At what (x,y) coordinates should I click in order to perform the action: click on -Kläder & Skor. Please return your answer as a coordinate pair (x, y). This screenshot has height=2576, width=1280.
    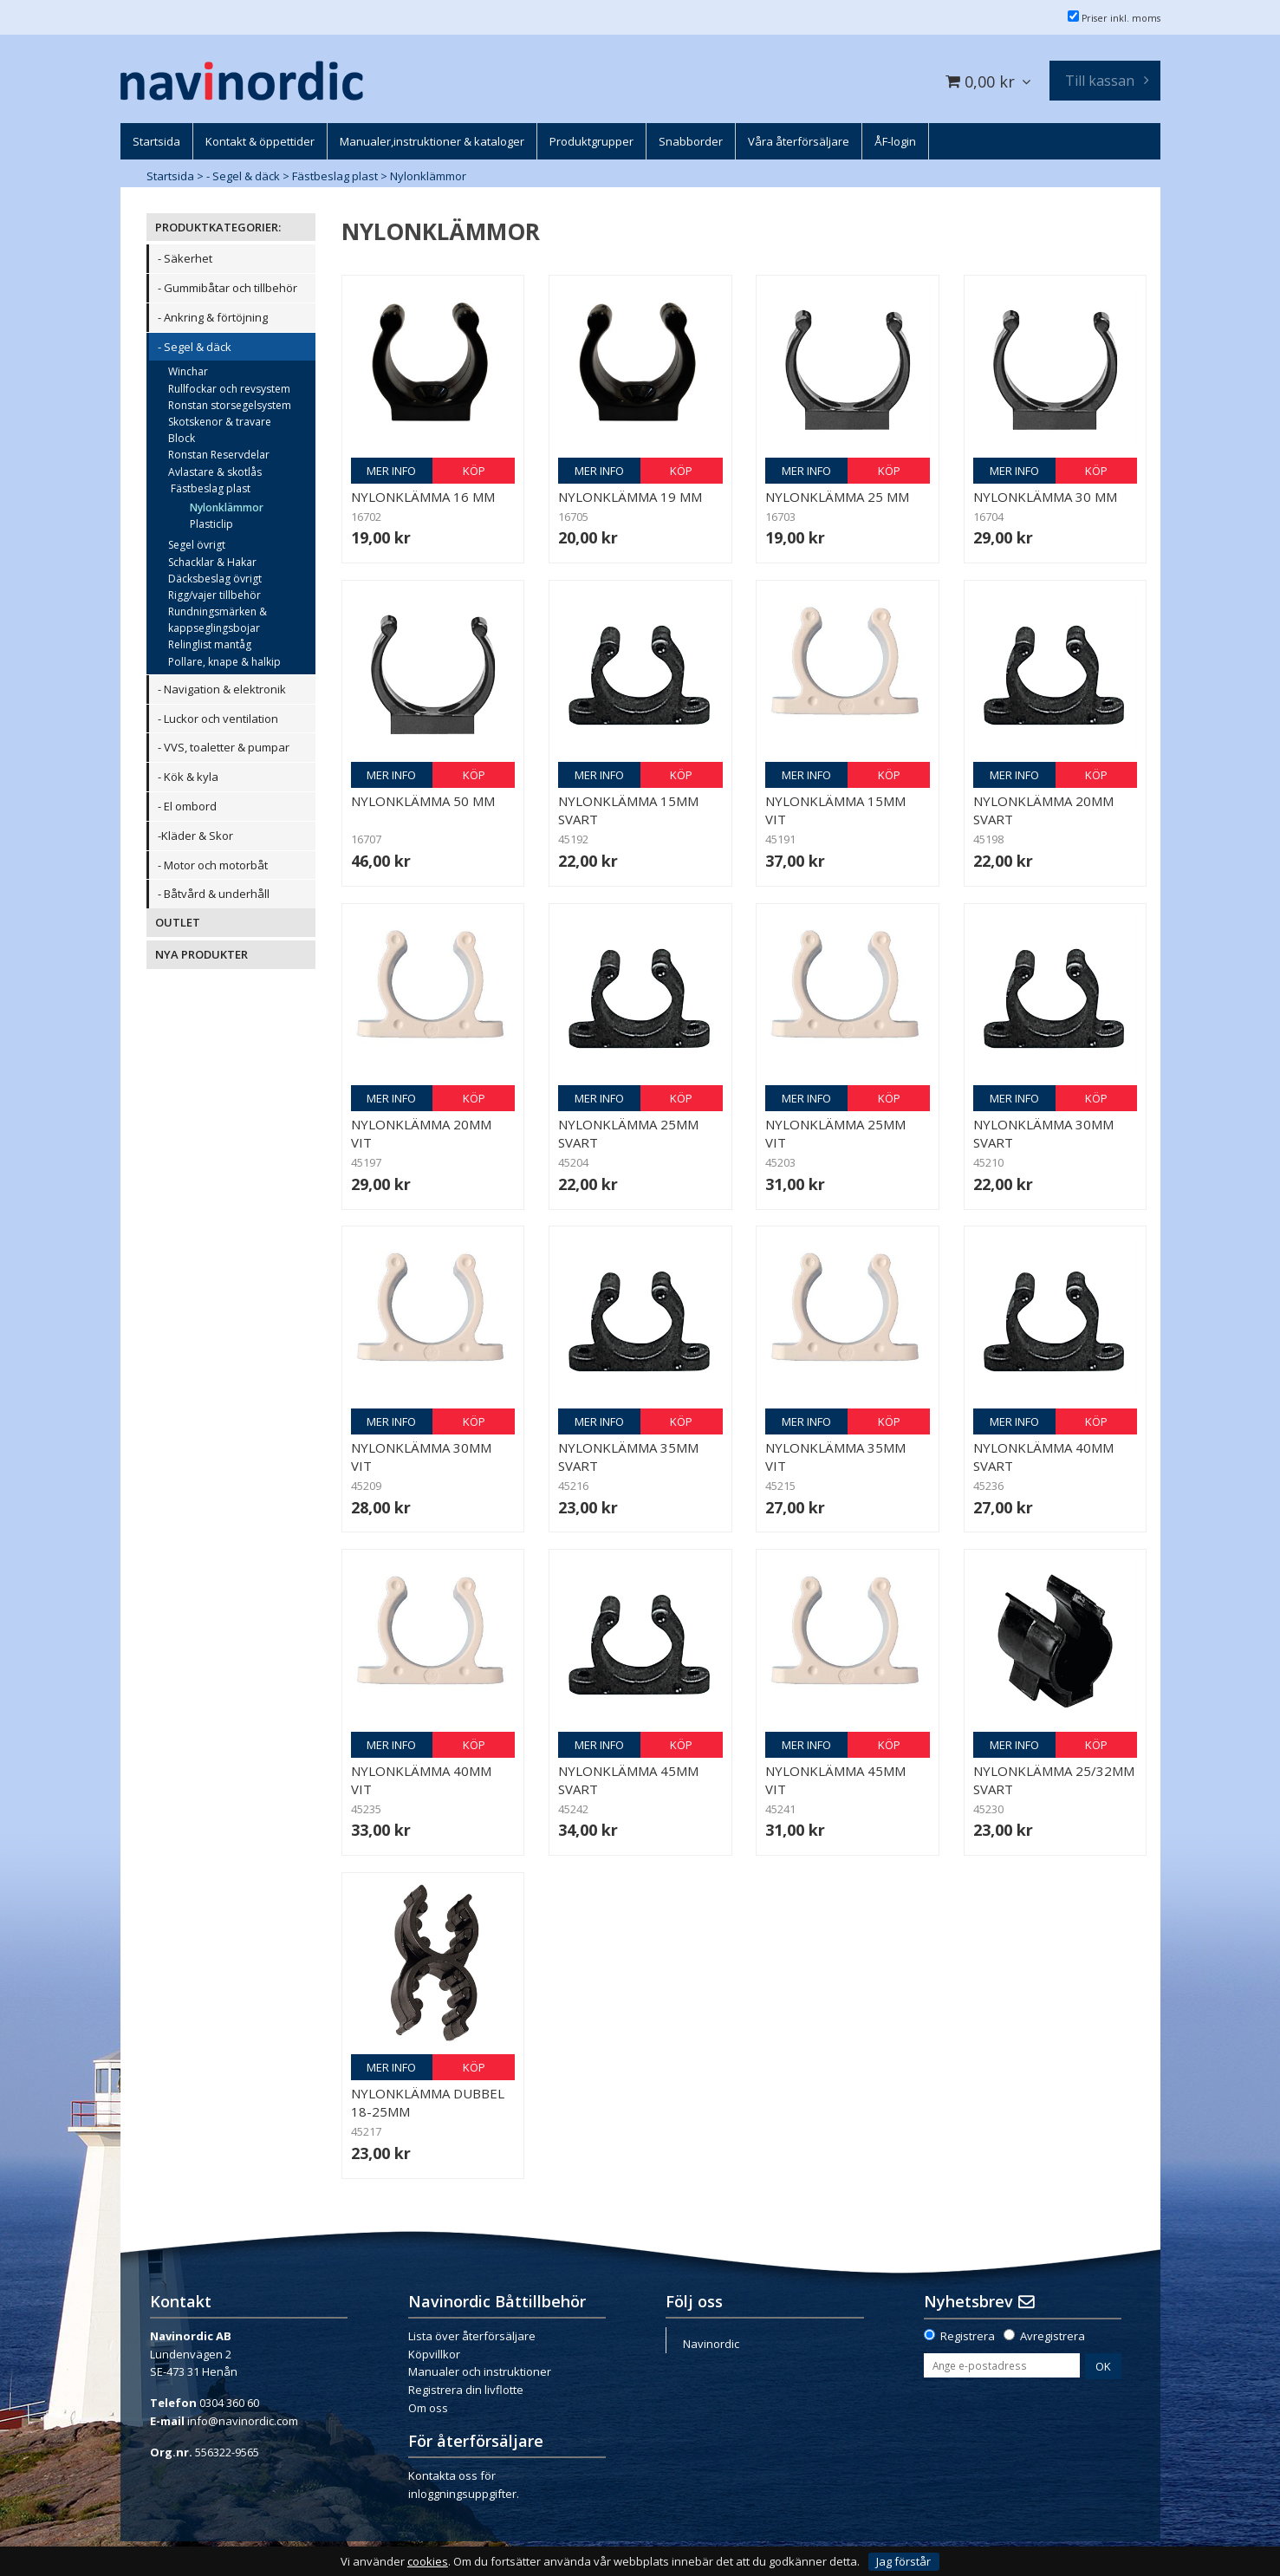
    Looking at the image, I should click on (195, 835).